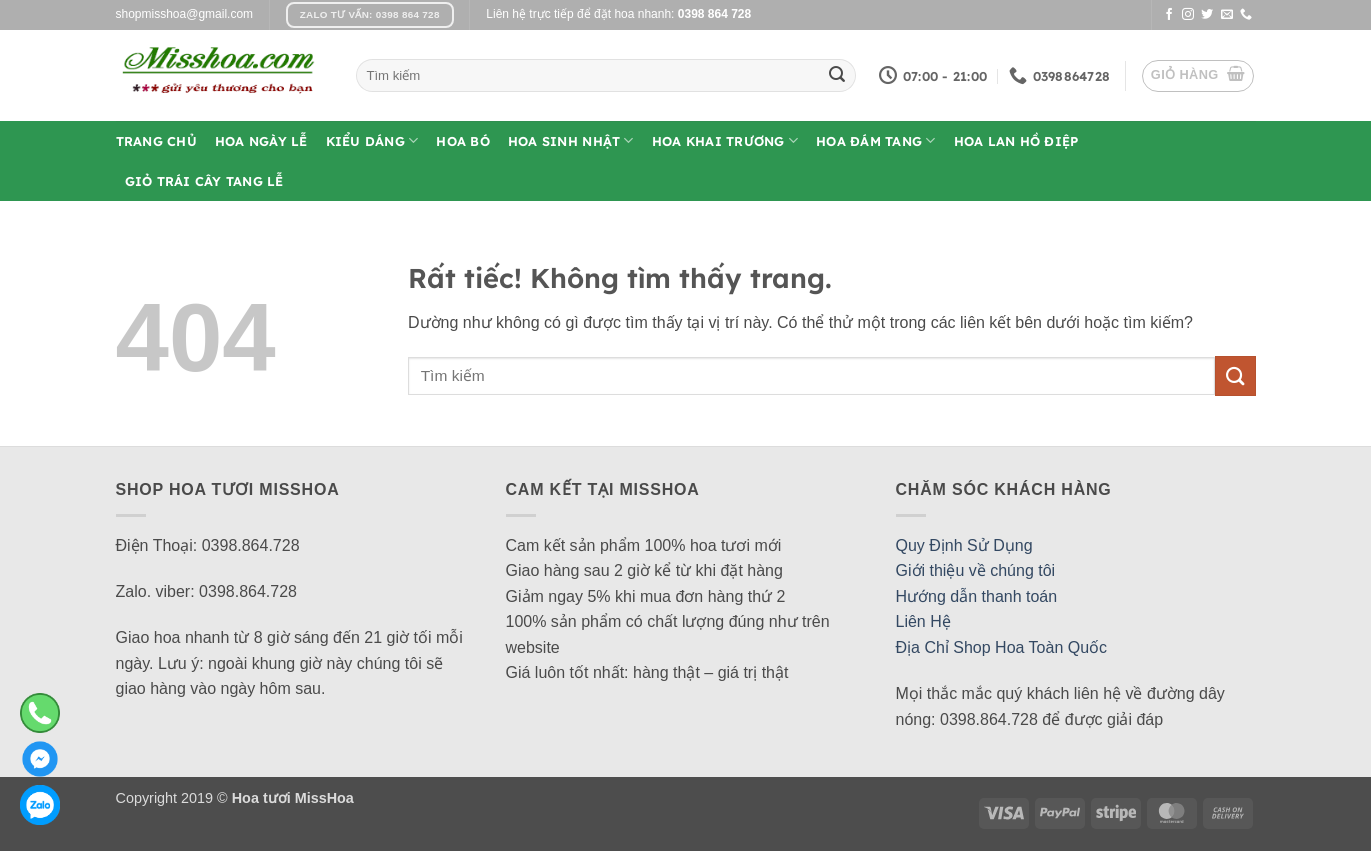  I want to click on Hoa Bó, so click(463, 141).